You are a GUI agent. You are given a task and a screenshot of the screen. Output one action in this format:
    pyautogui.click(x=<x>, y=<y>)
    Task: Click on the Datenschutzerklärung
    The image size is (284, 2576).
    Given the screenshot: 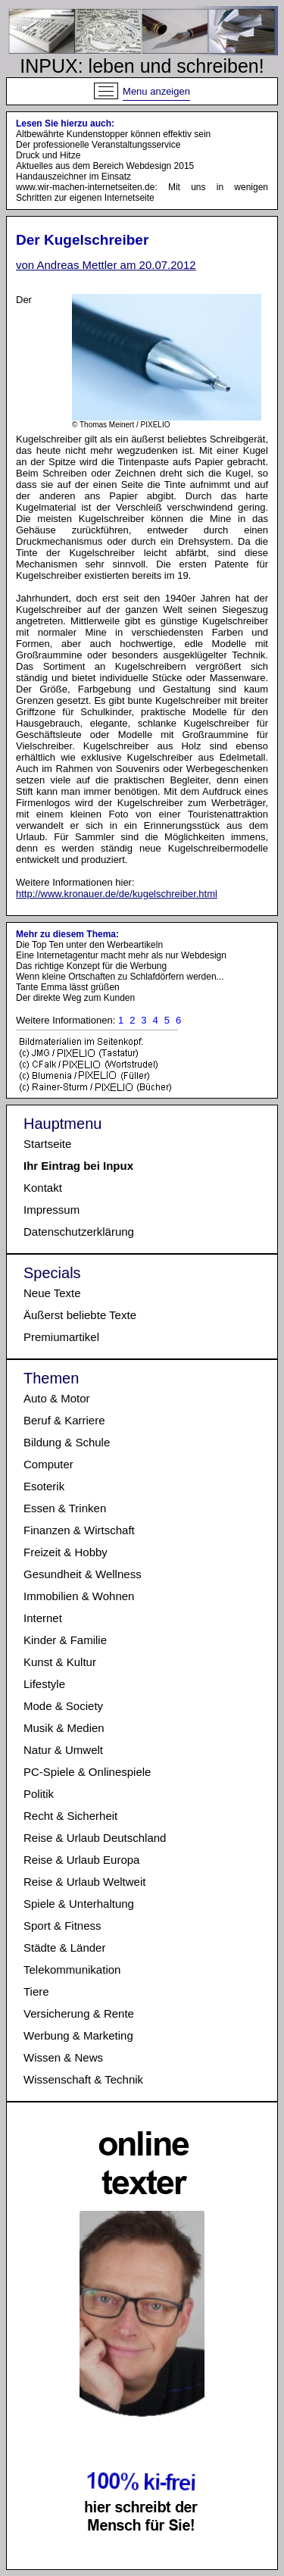 What is the action you would take?
    pyautogui.click(x=78, y=1231)
    